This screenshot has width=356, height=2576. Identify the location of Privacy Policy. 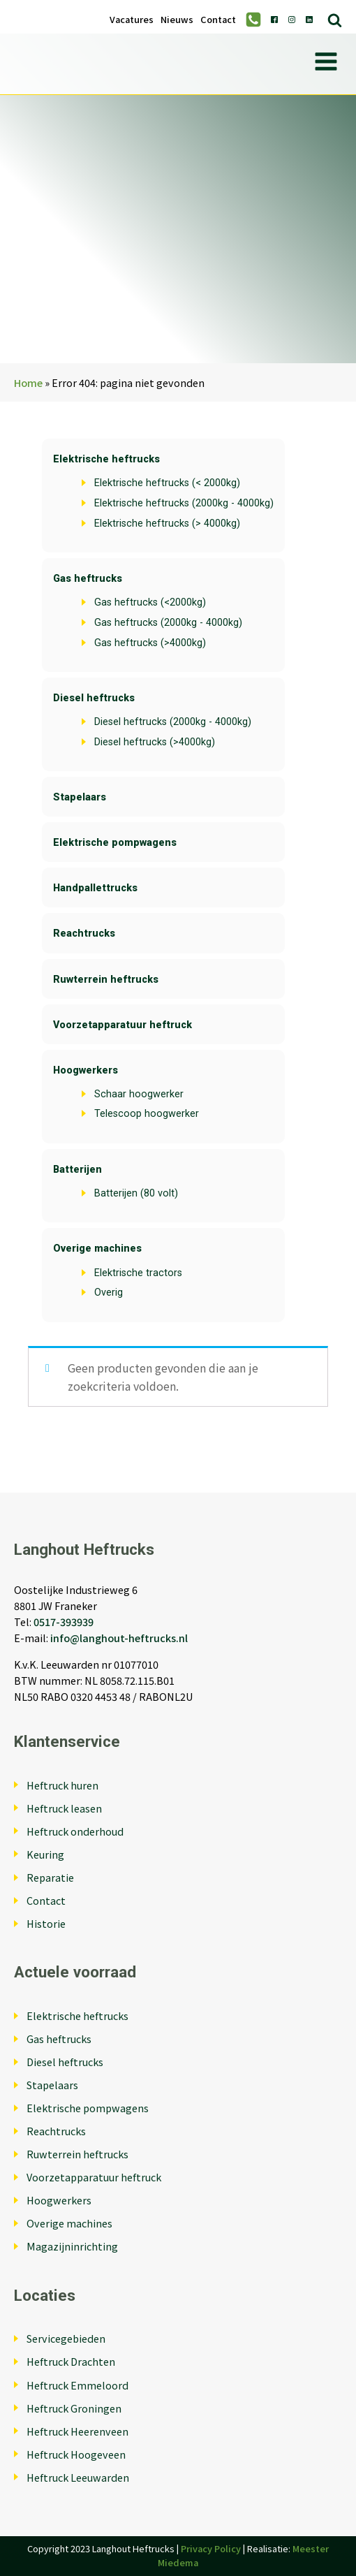
(211, 2548).